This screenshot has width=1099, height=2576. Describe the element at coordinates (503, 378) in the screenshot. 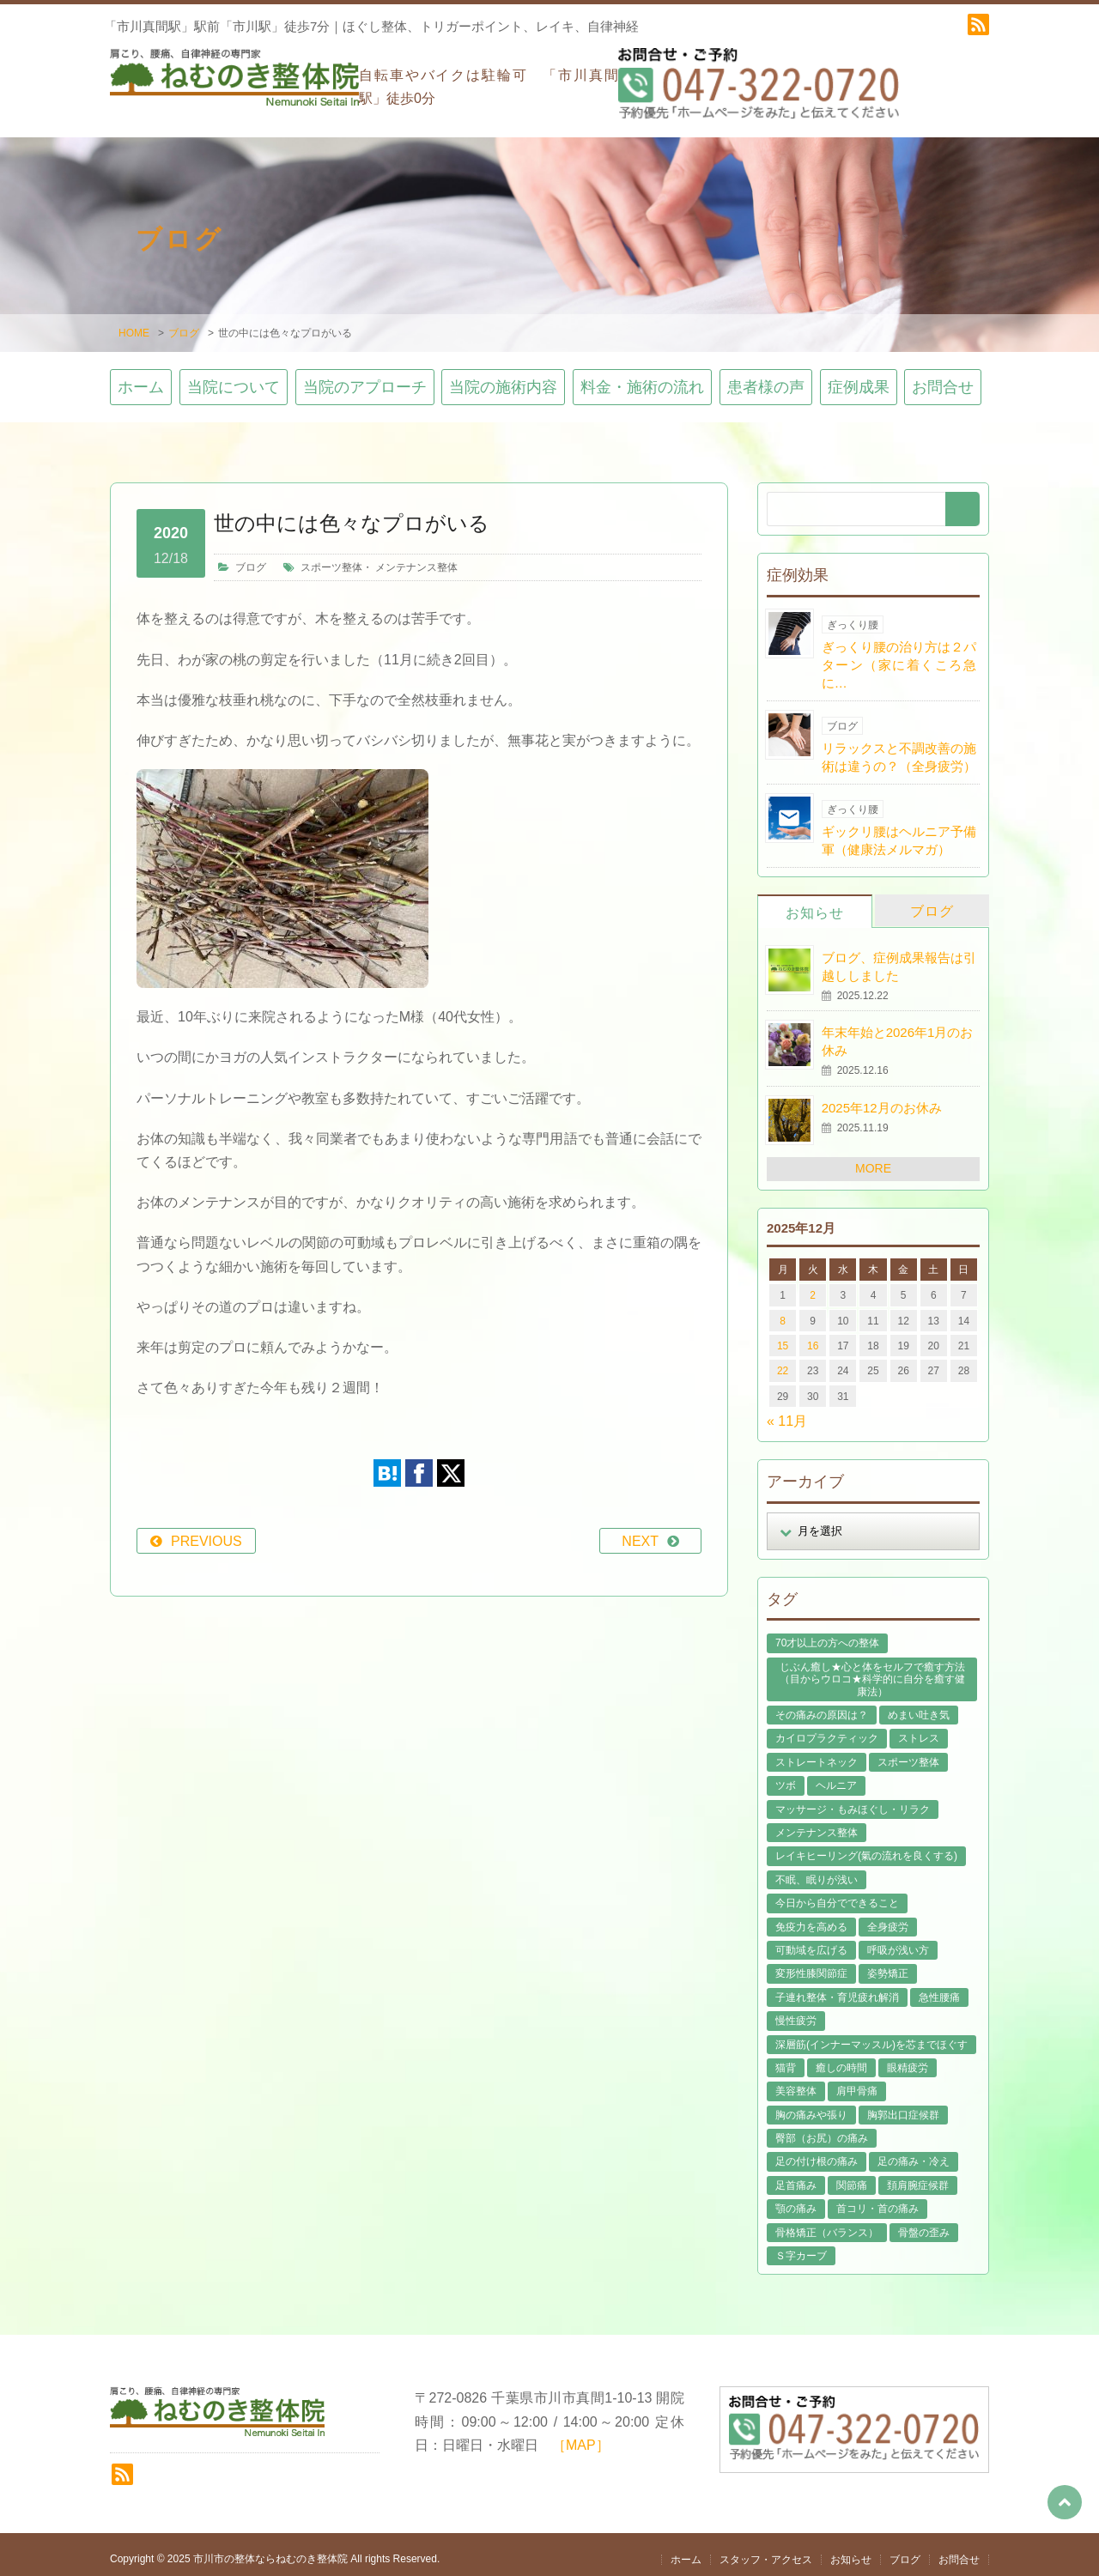

I see `当院の施術内容` at that location.